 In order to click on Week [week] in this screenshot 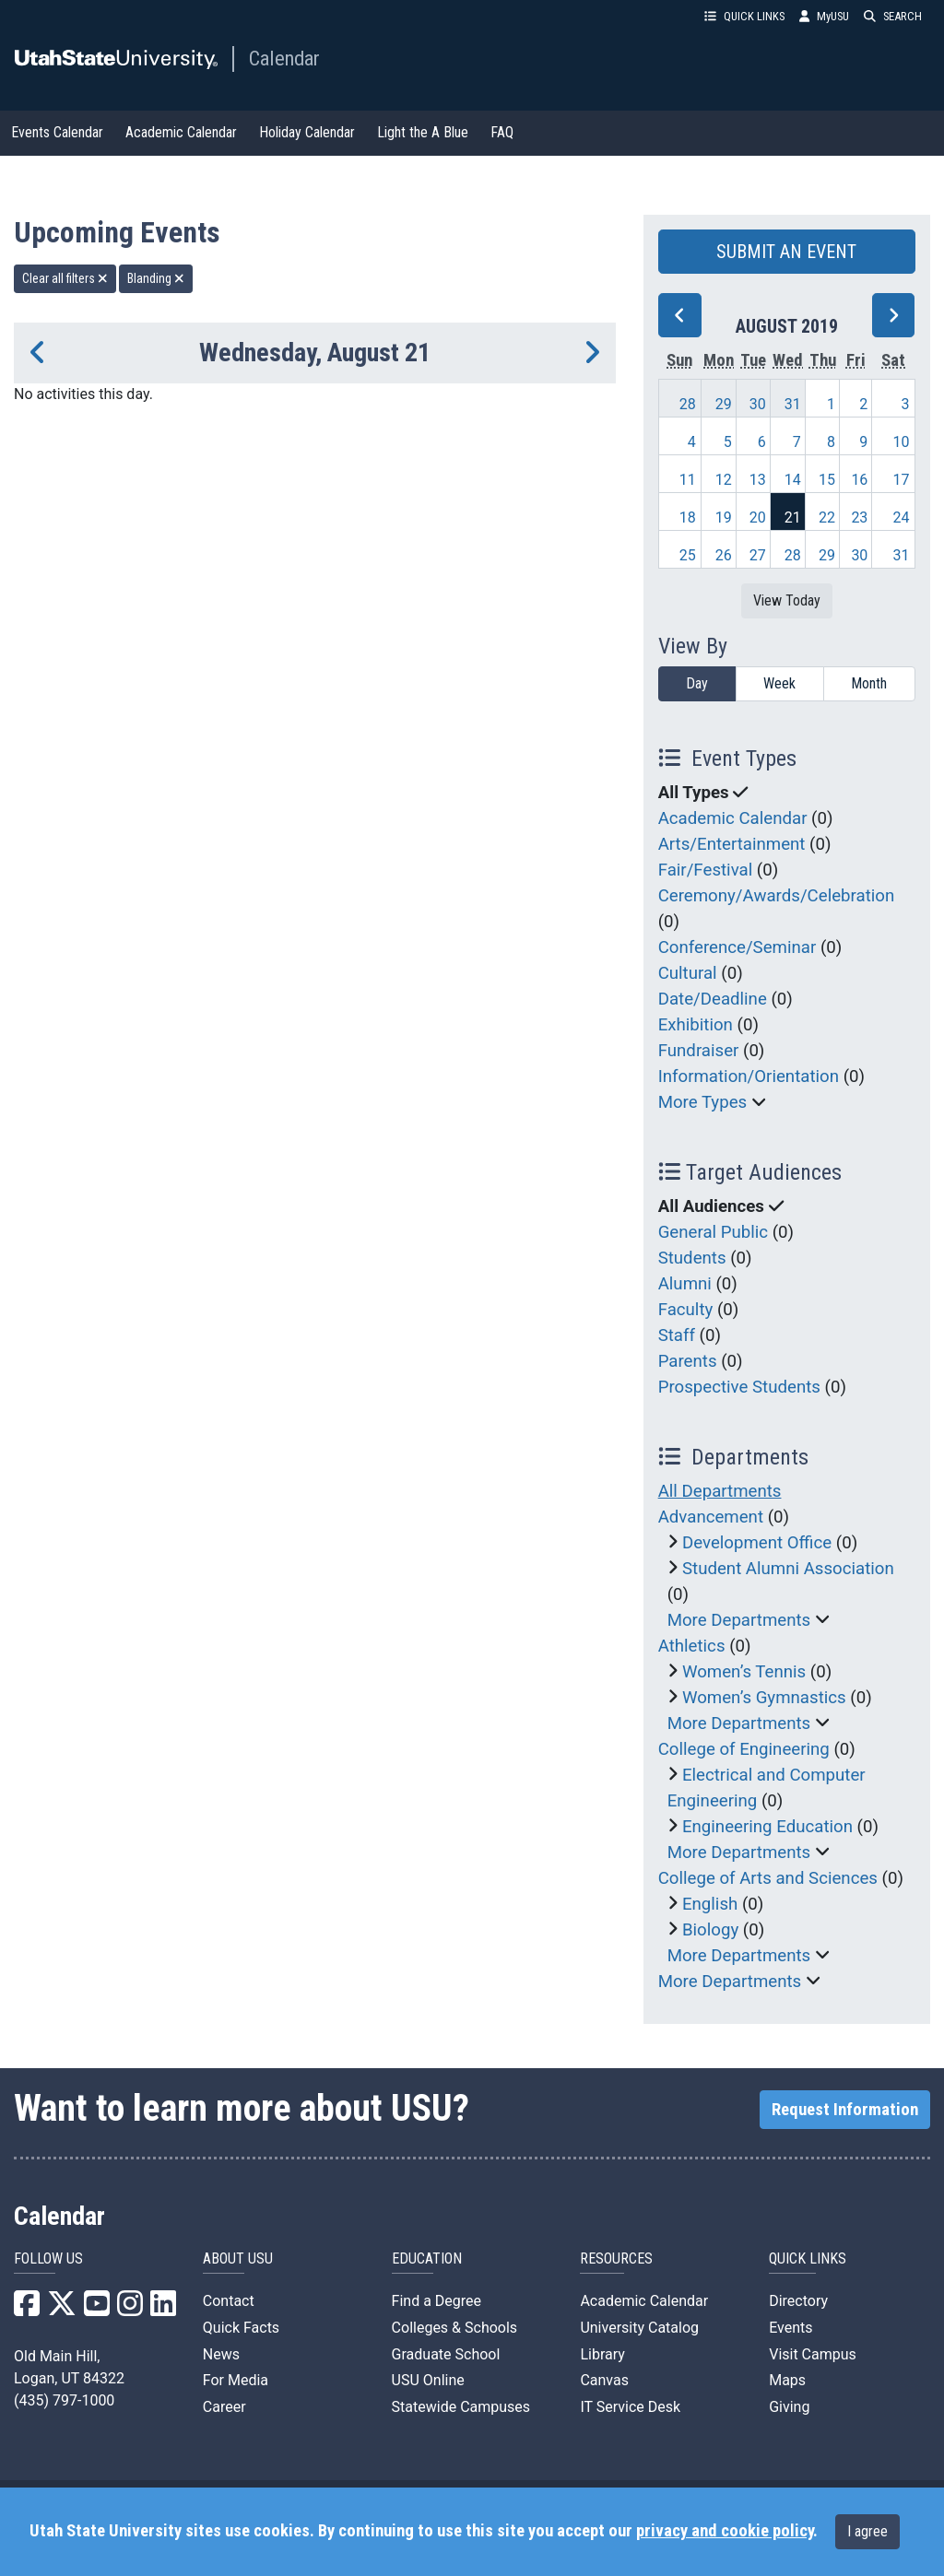, I will do `click(779, 683)`.